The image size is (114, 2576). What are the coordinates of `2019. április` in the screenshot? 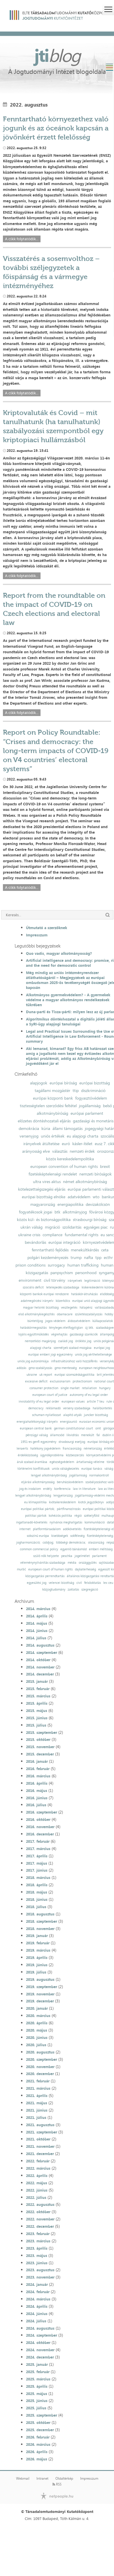 It's located at (37, 1957).